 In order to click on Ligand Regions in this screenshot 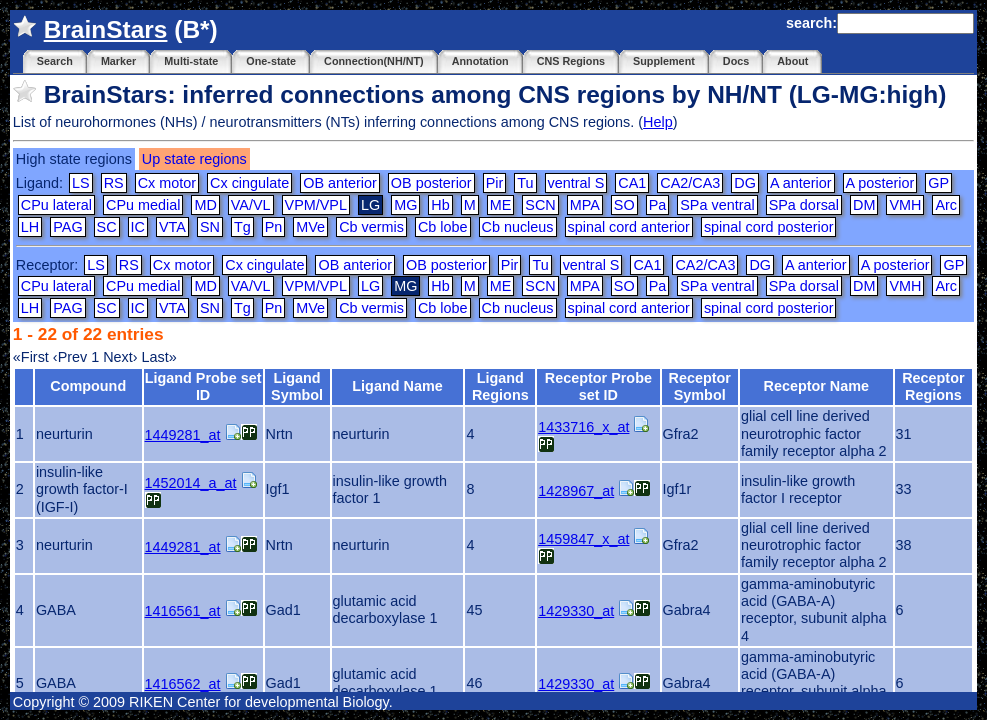, I will do `click(500, 386)`.